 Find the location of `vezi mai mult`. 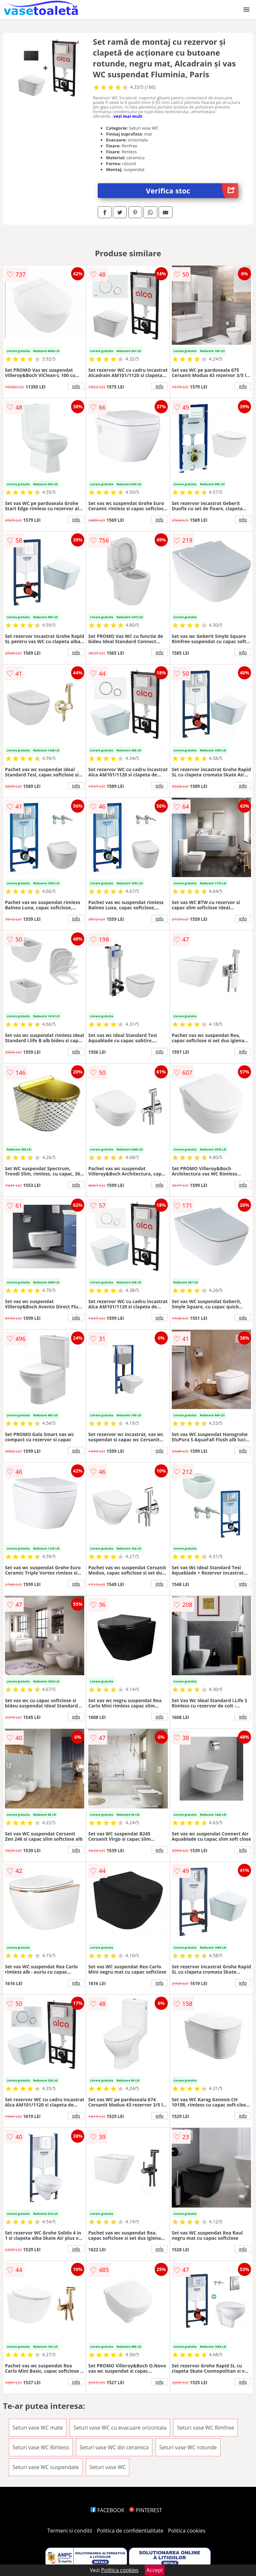

vezi mai mult is located at coordinates (128, 116).